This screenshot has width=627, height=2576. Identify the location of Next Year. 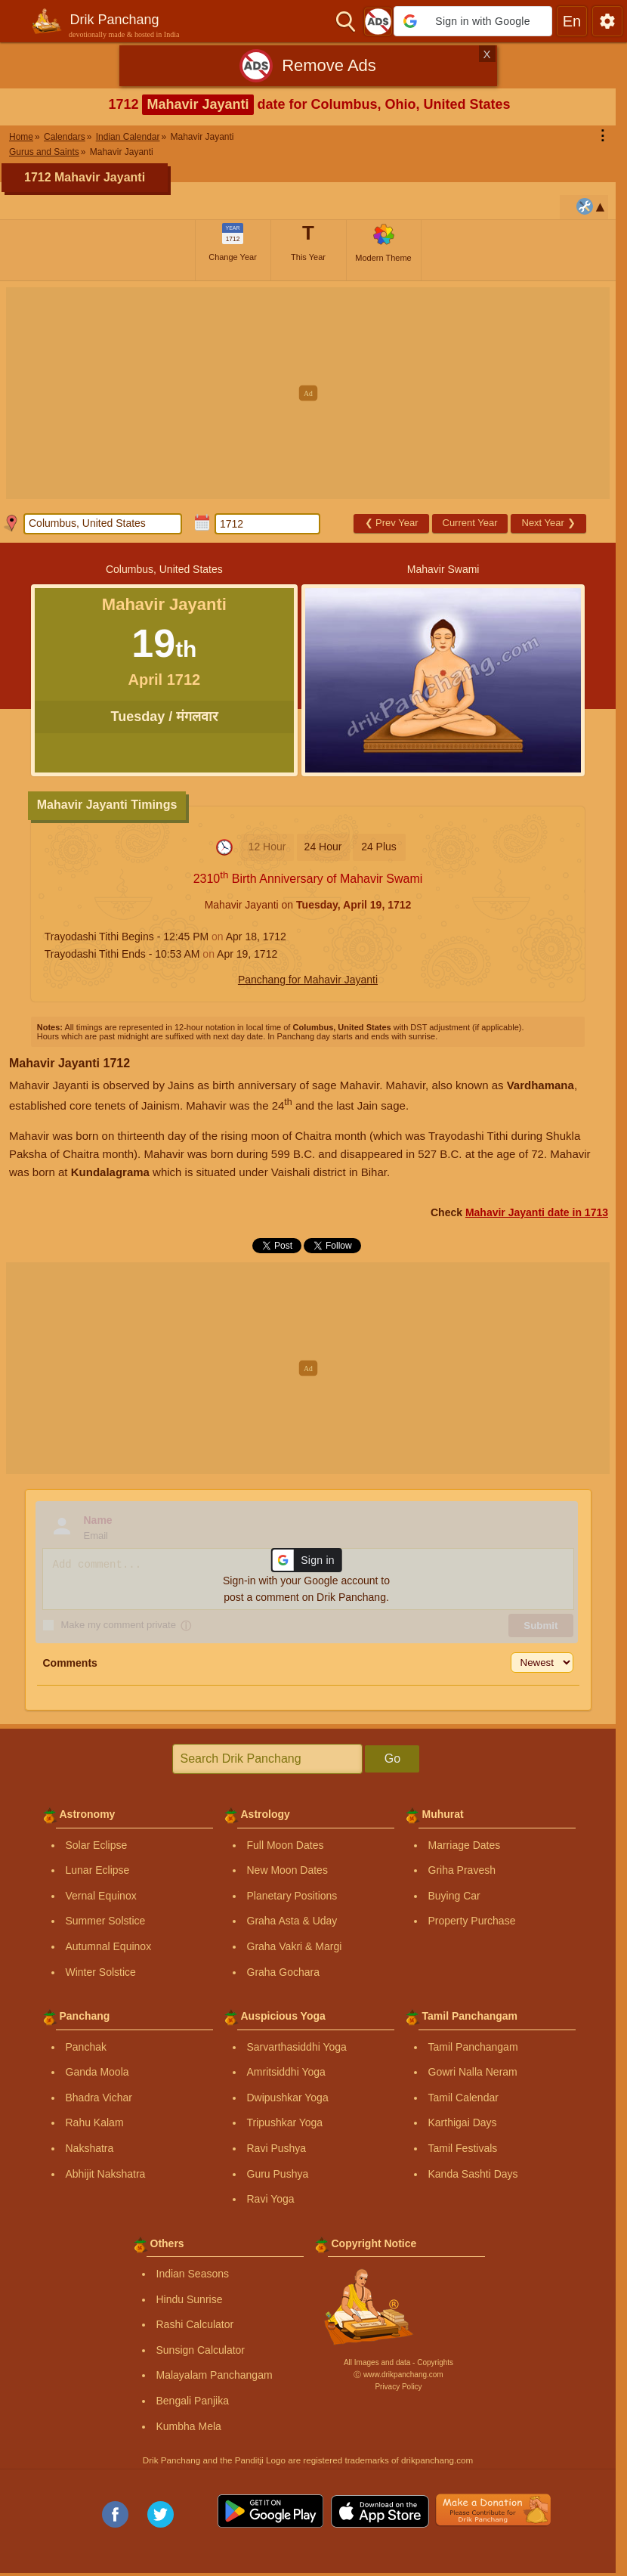
(549, 522).